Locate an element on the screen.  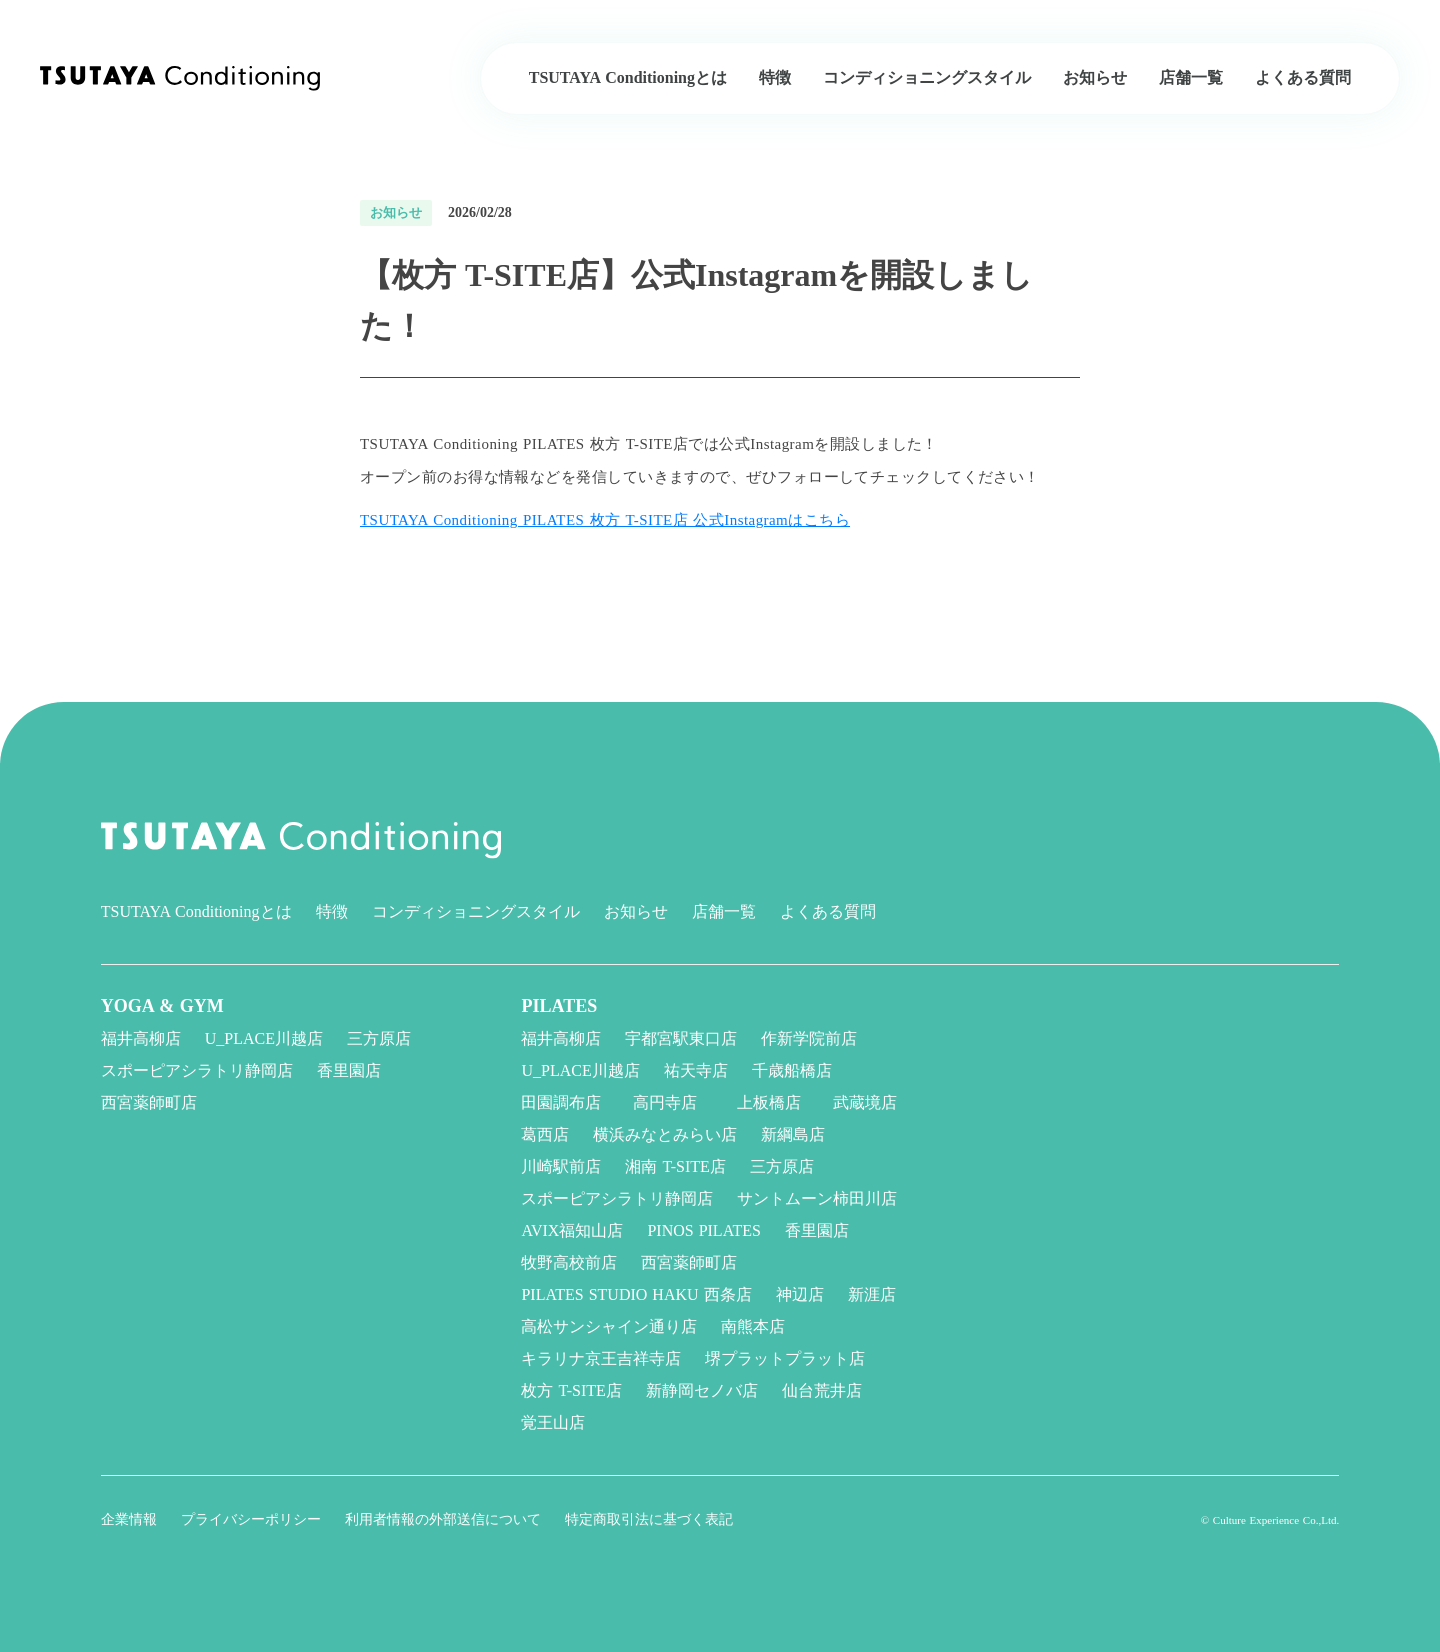
よくある質問 is located at coordinates (828, 911).